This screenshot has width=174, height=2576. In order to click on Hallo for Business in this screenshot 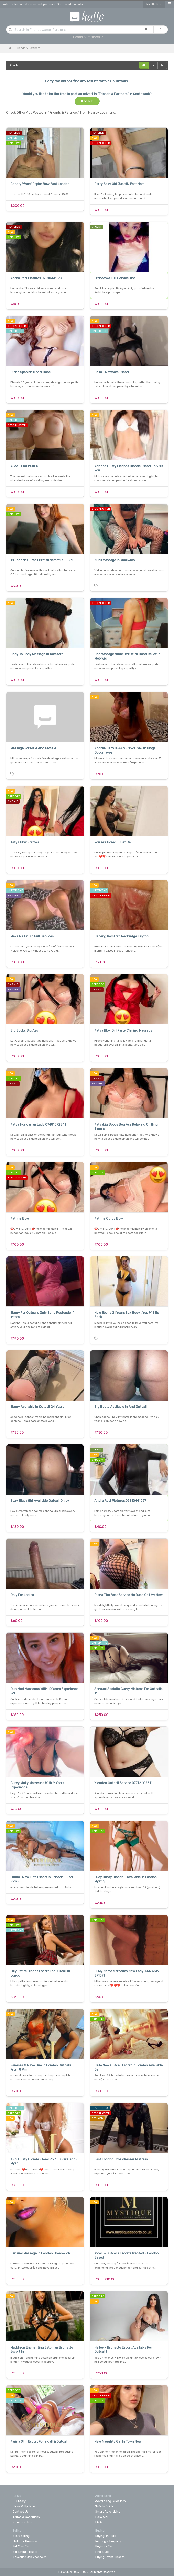, I will do `click(25, 2541)`.